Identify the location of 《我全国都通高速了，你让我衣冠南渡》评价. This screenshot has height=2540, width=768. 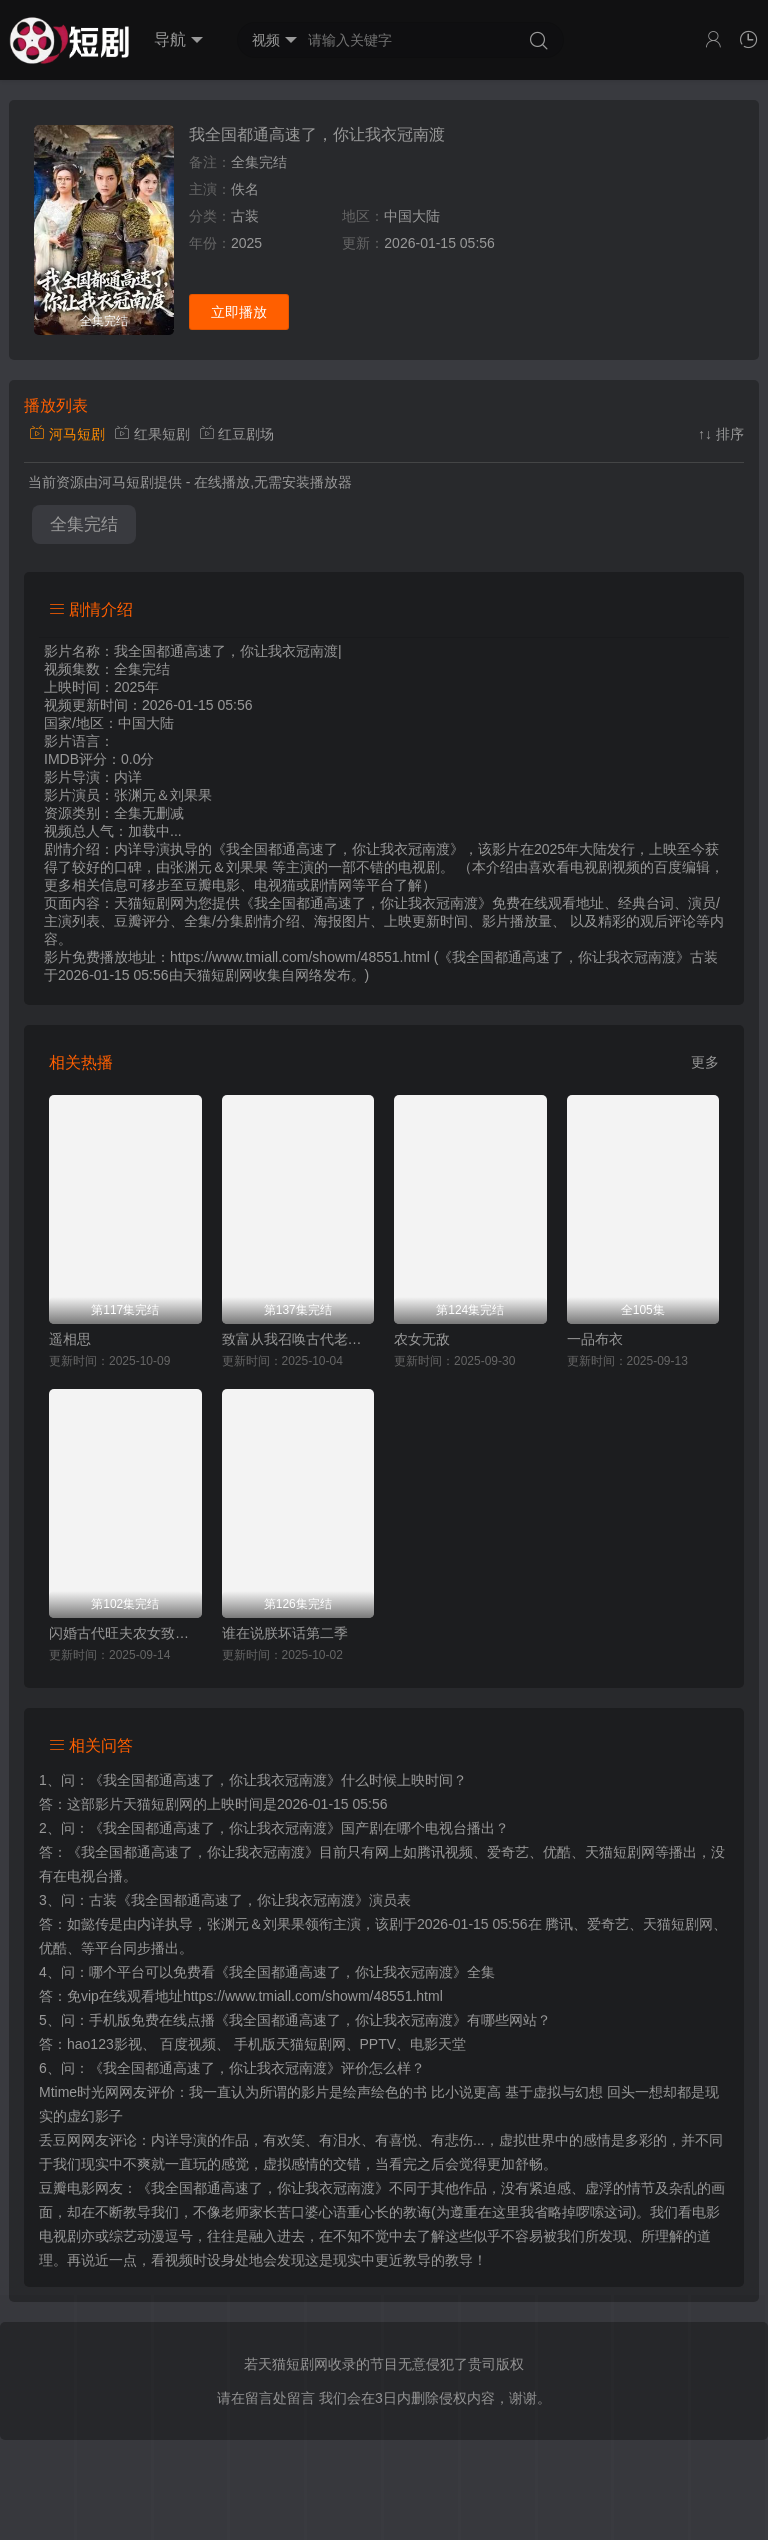
(229, 2068).